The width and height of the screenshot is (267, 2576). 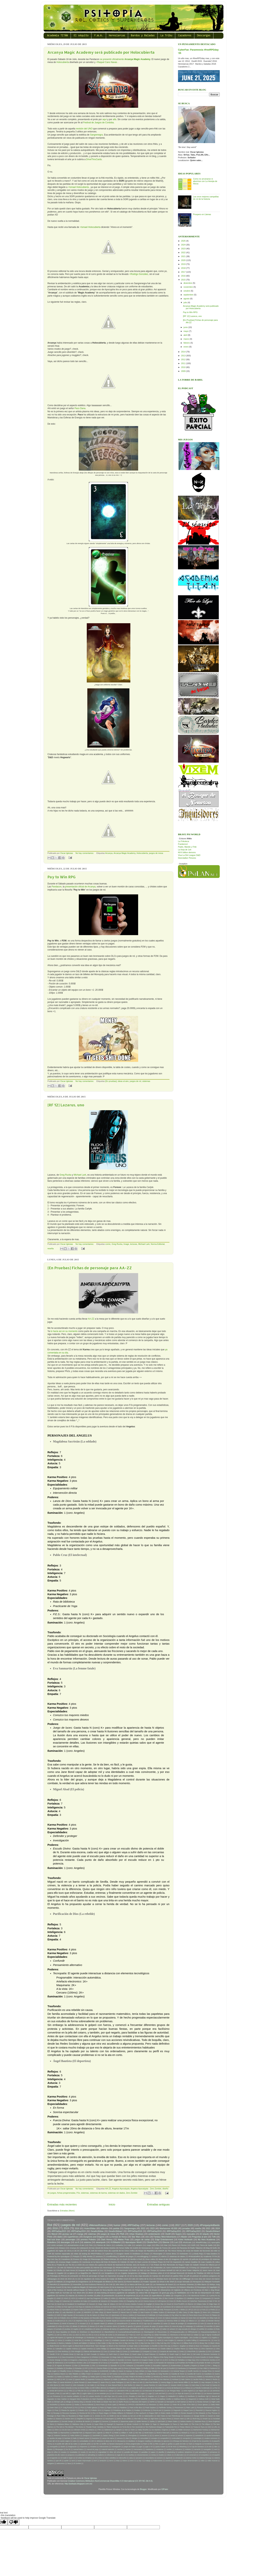 What do you see at coordinates (91, 2245) in the screenshot?
I see `FWA` at bounding box center [91, 2245].